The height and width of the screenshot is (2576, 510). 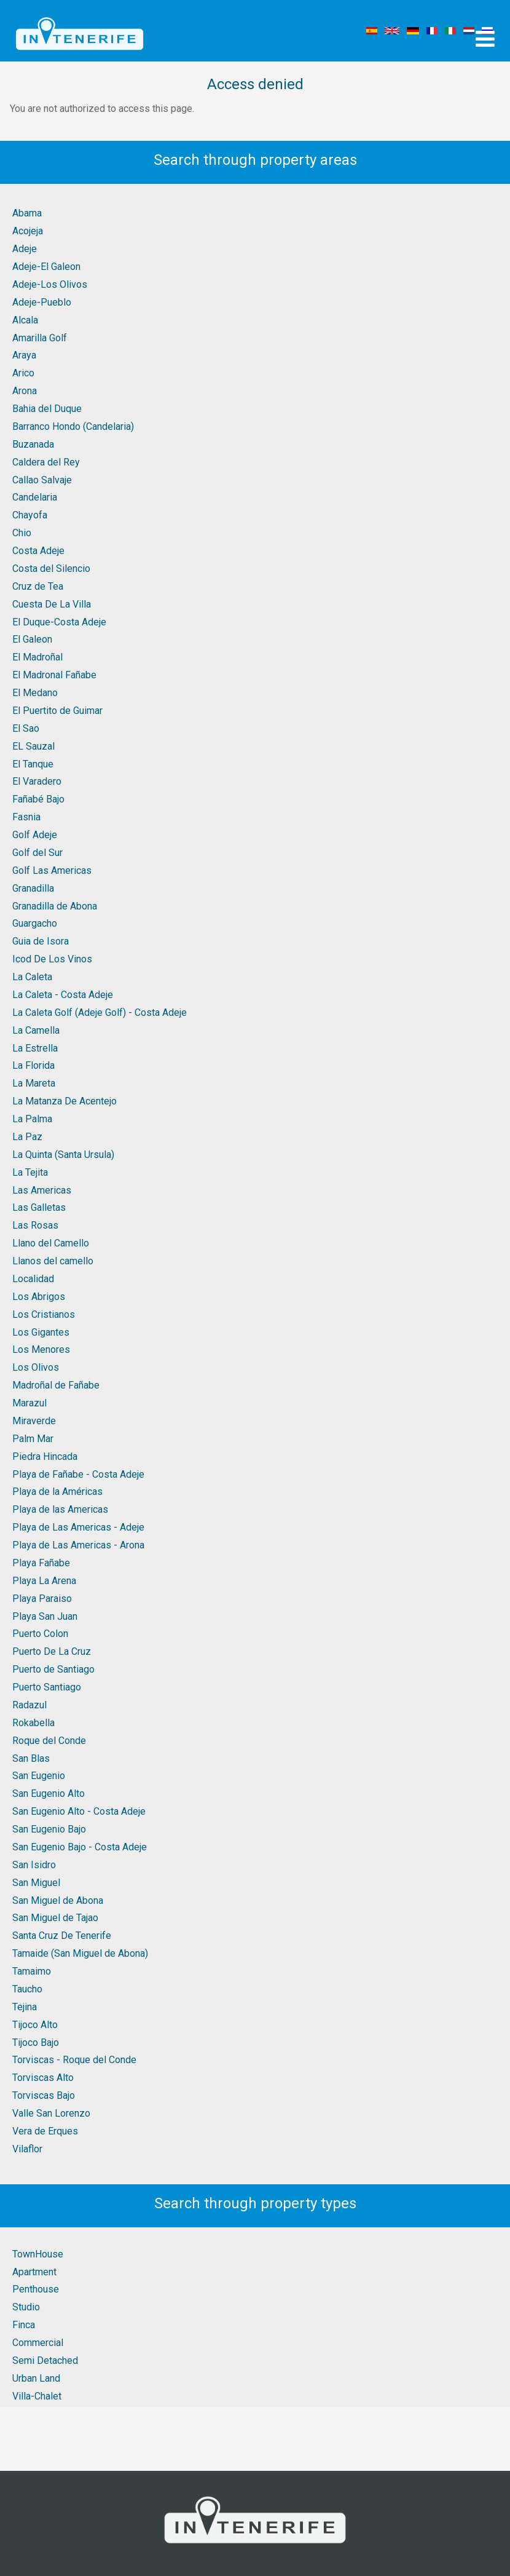 I want to click on Finca, so click(x=23, y=2325).